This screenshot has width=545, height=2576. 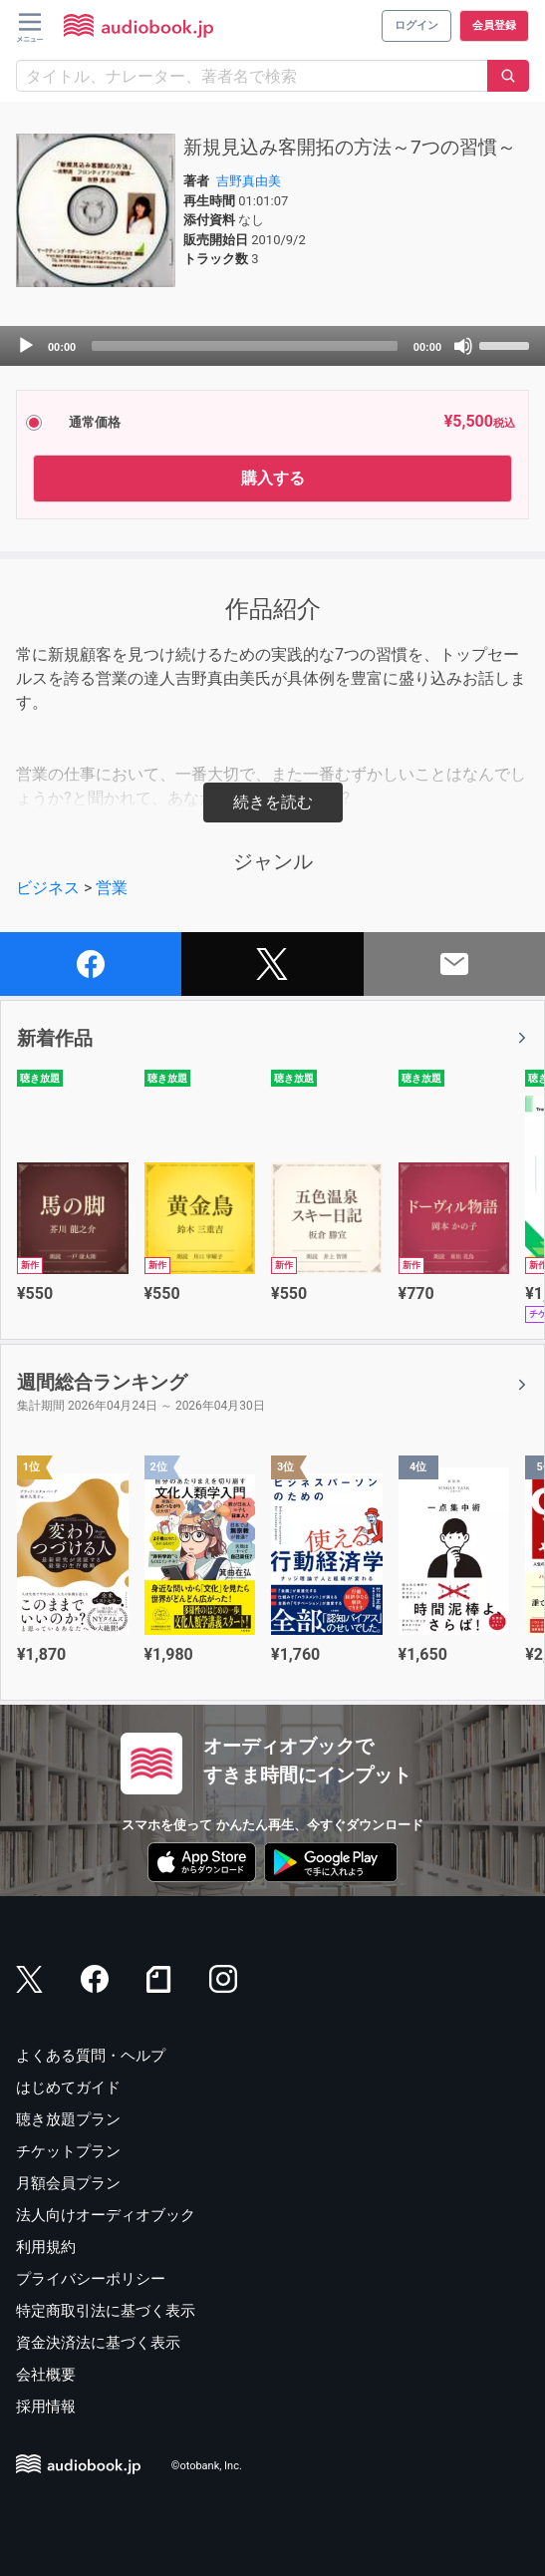 What do you see at coordinates (463, 346) in the screenshot?
I see `[Mute]` at bounding box center [463, 346].